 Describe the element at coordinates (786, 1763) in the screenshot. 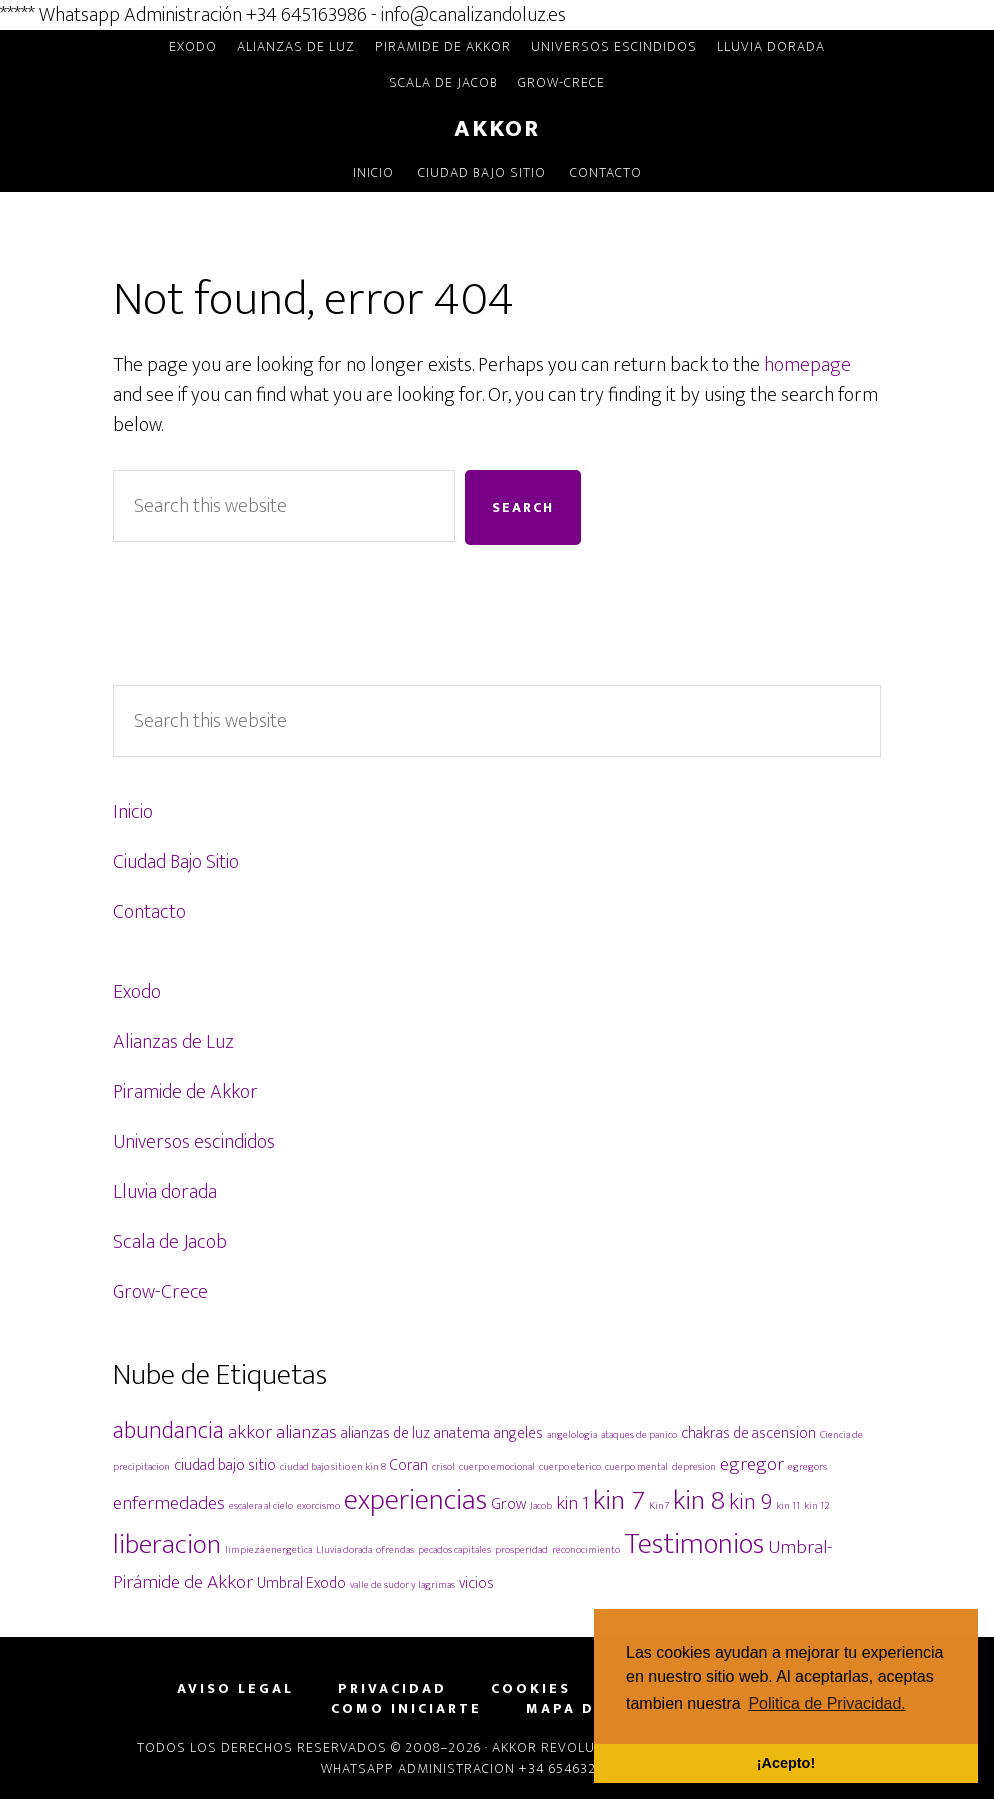

I see `¡Acepto! [button]` at that location.